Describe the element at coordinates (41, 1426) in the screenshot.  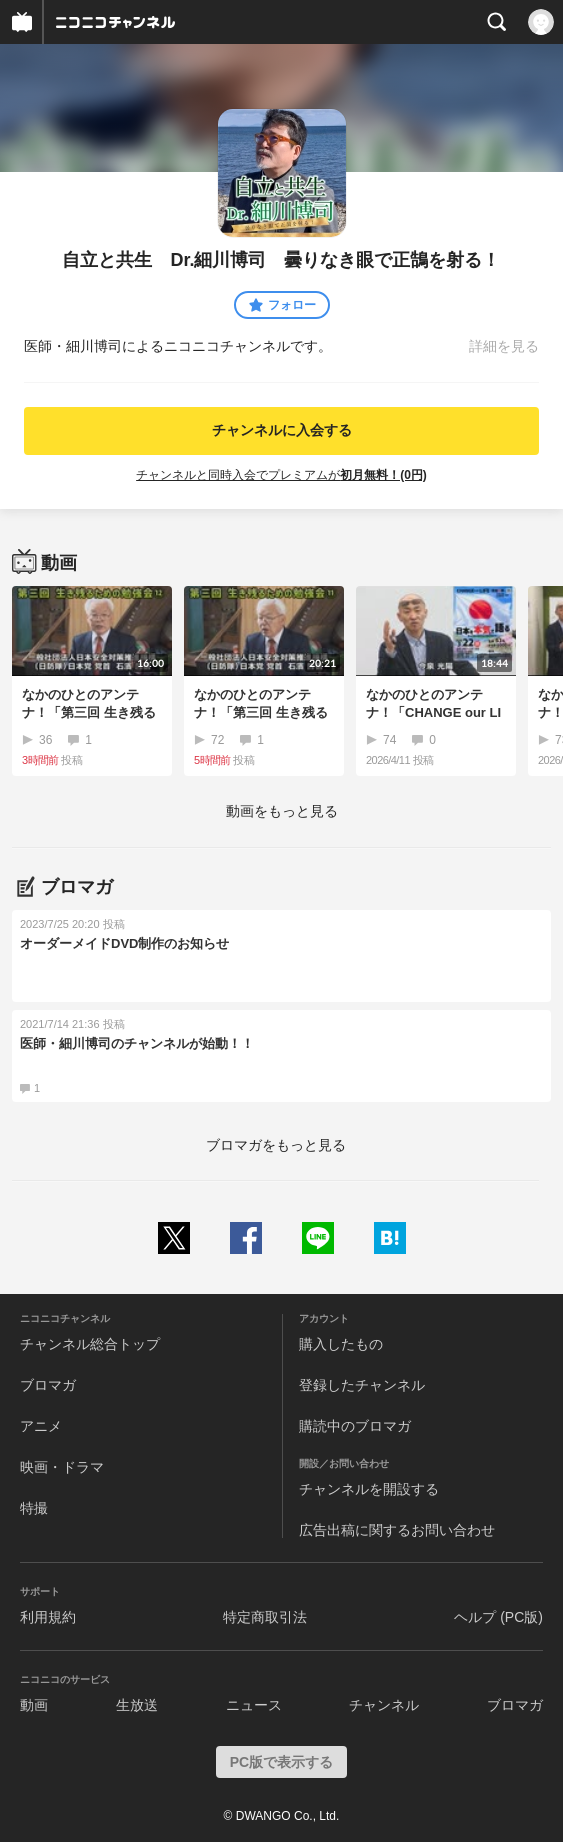
I see `アニメ` at that location.